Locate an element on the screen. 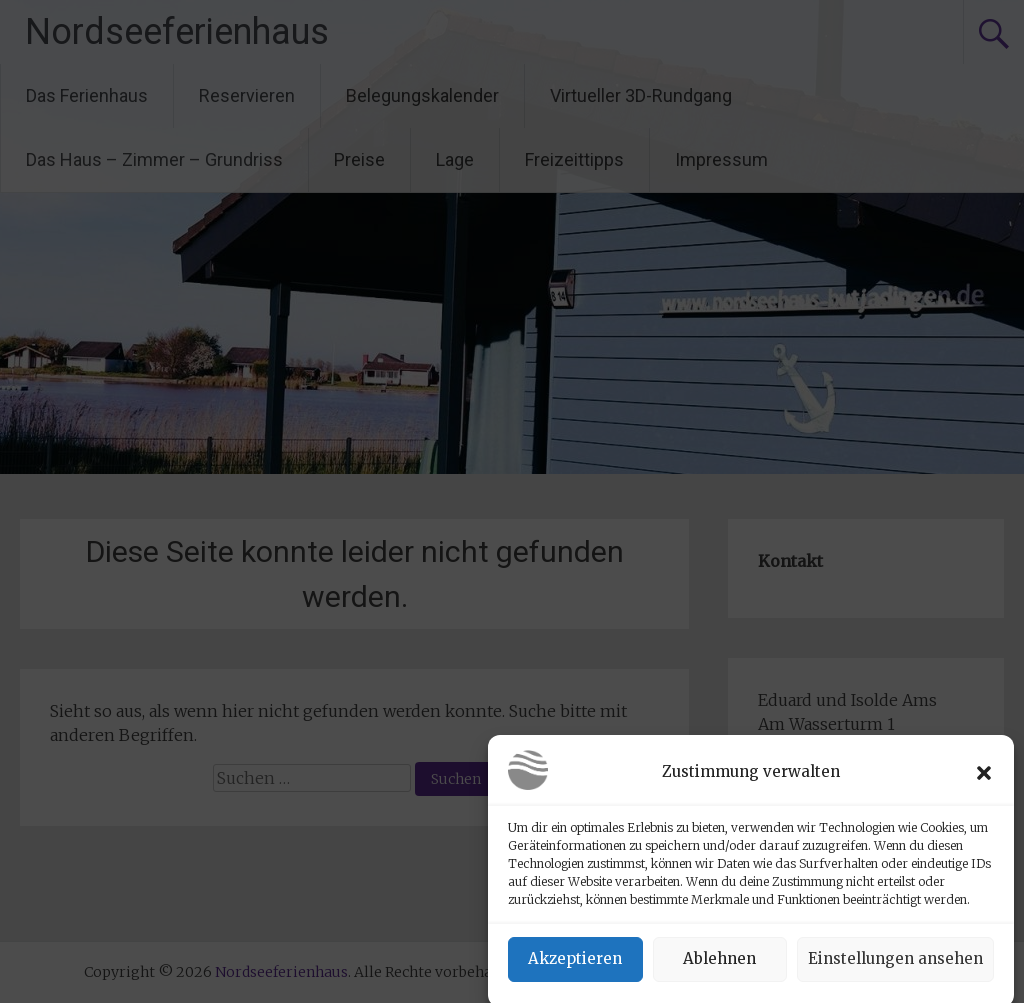 This screenshot has width=1024, height=1003. Einstellungen ansehen is located at coordinates (895, 967).